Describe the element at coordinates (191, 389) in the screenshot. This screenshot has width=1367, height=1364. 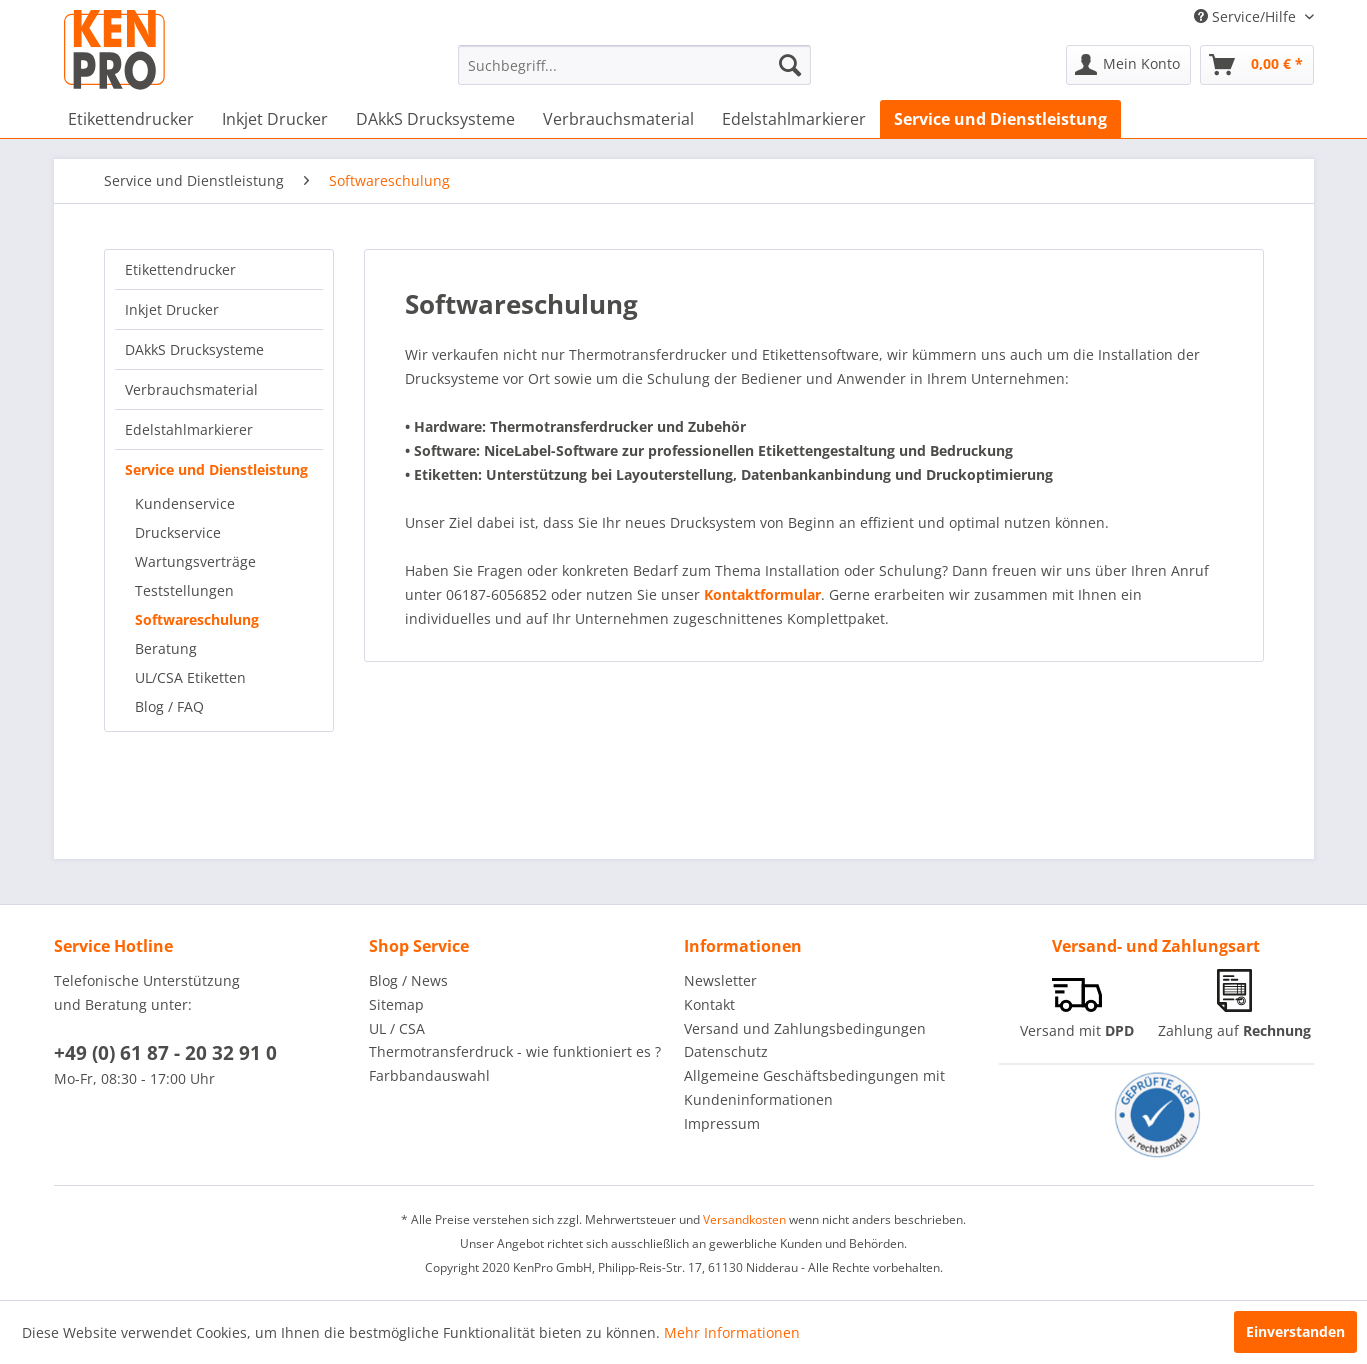
I see `Verbrauchsmaterial` at that location.